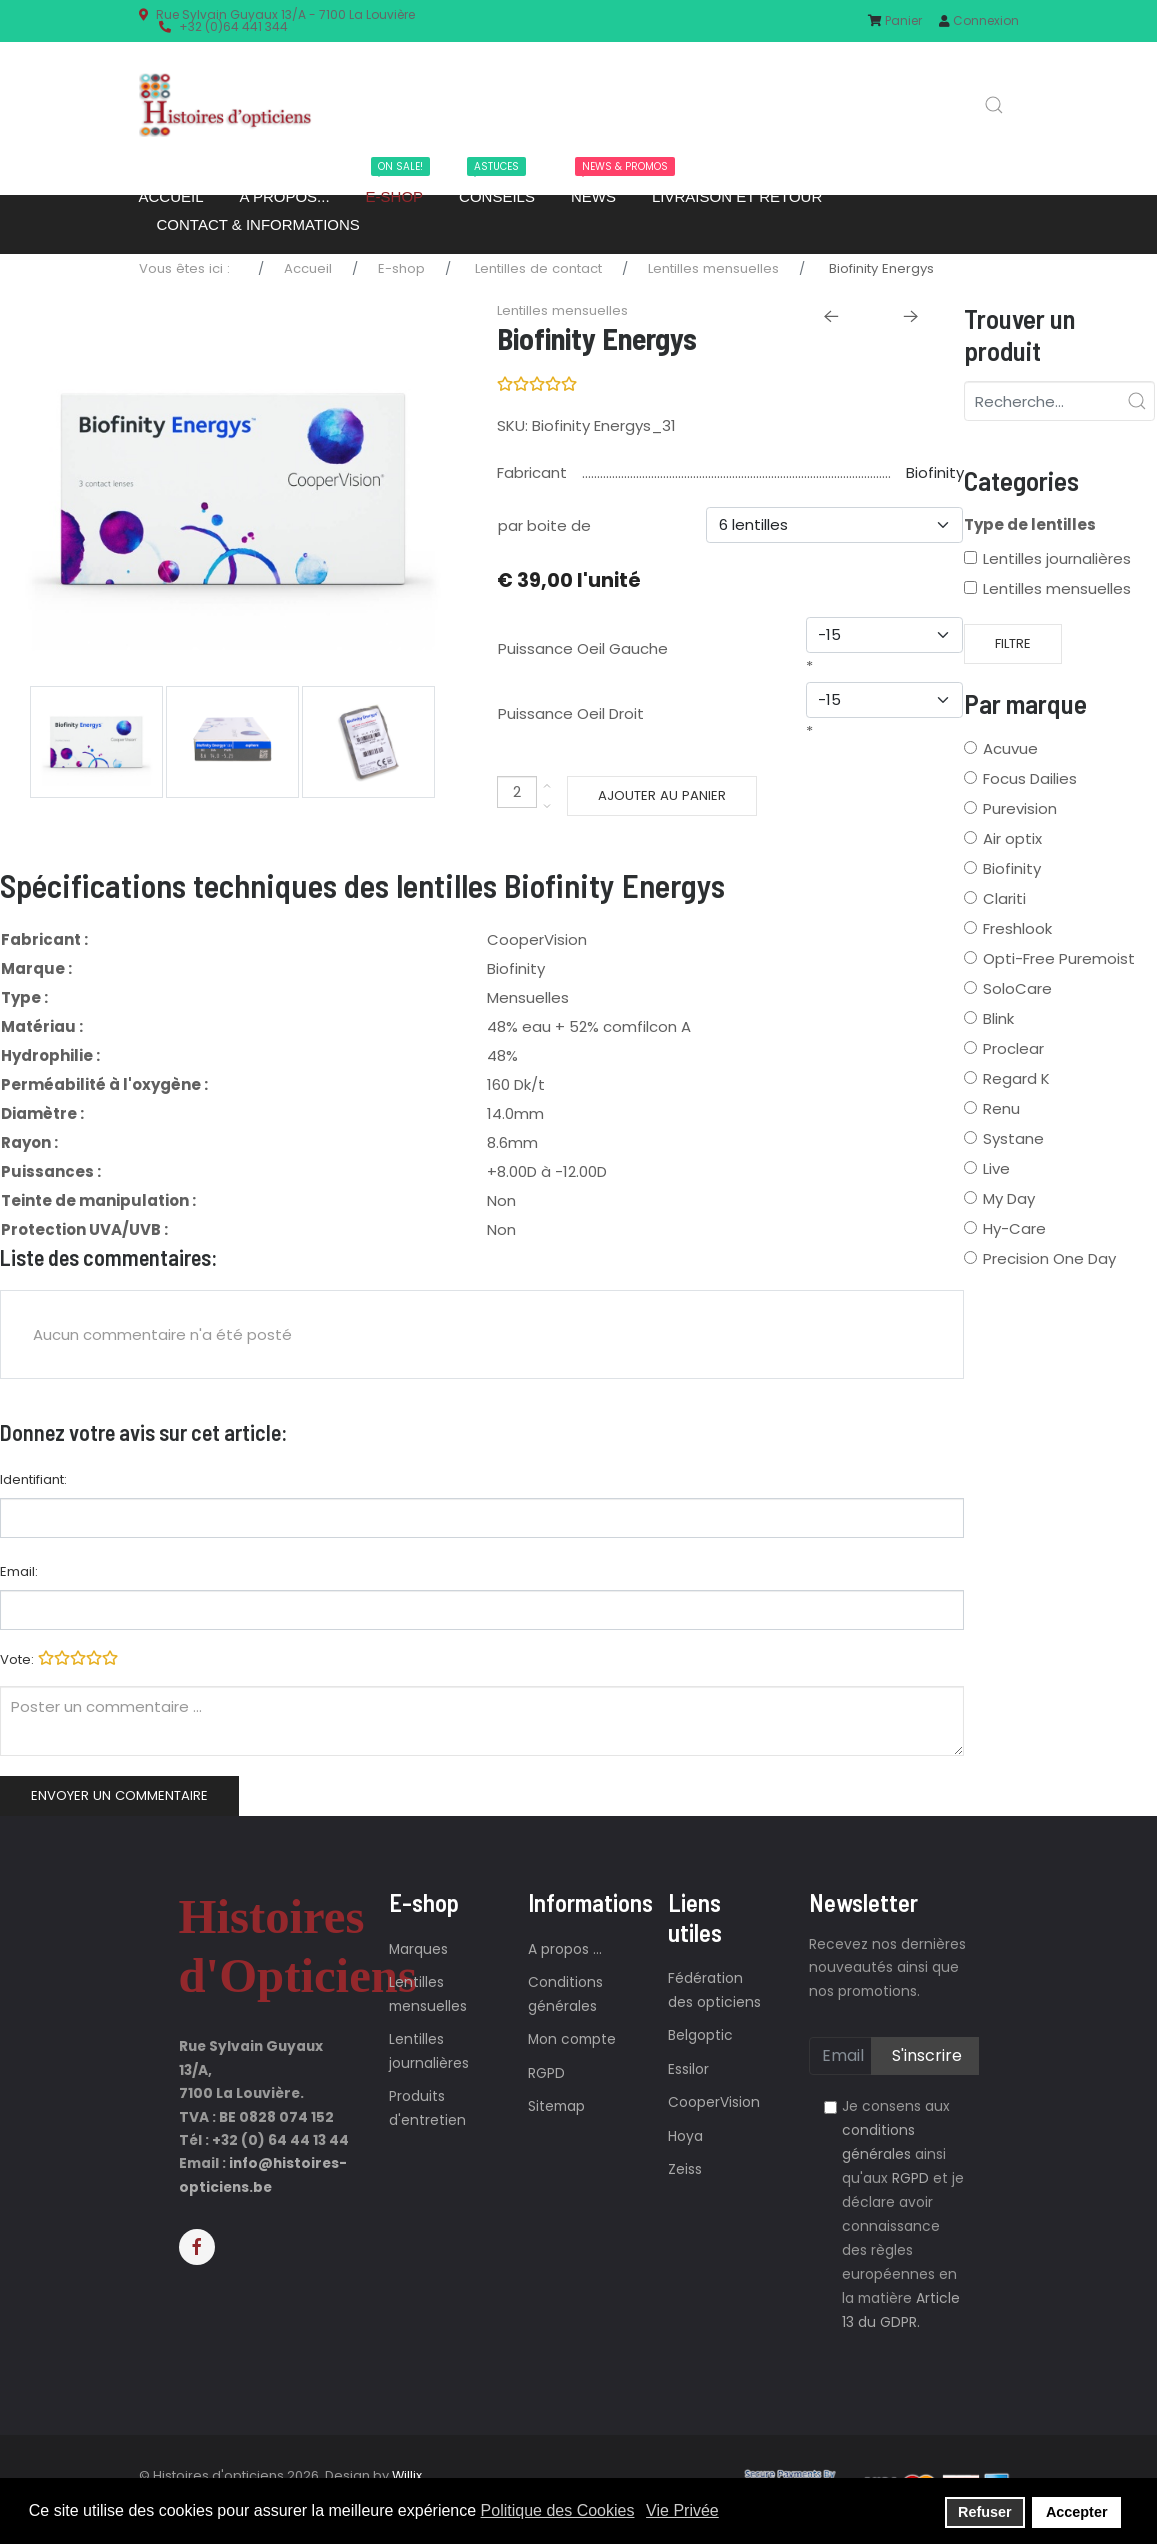 This screenshot has height=2544, width=1157. I want to click on Lentilles journalières, so click(1057, 558).